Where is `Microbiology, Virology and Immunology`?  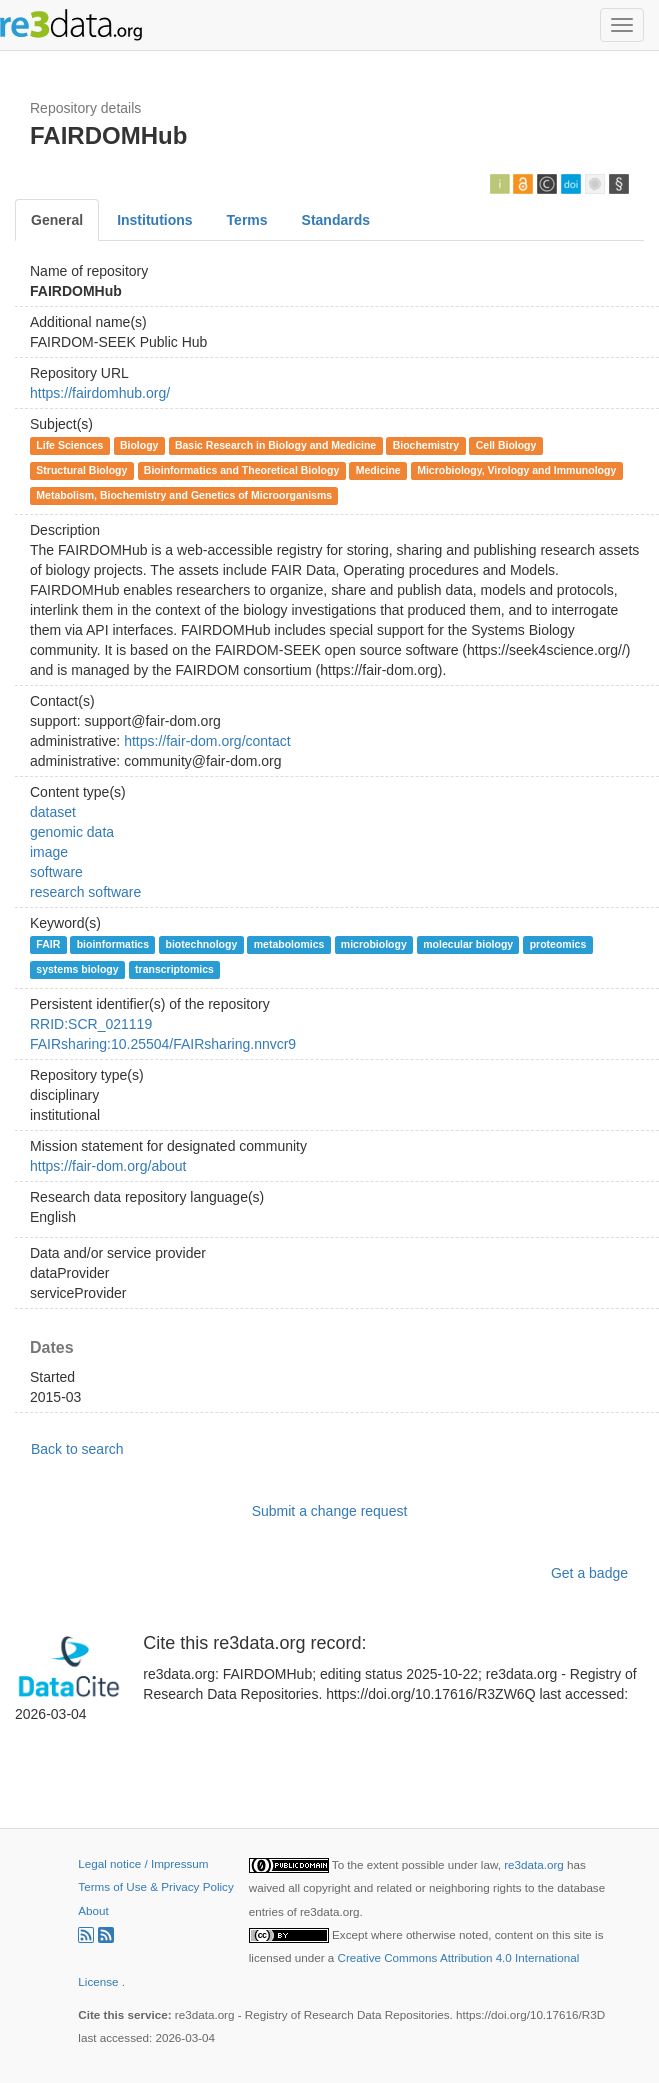
Microbiology, Virology and Immunology is located at coordinates (516, 470).